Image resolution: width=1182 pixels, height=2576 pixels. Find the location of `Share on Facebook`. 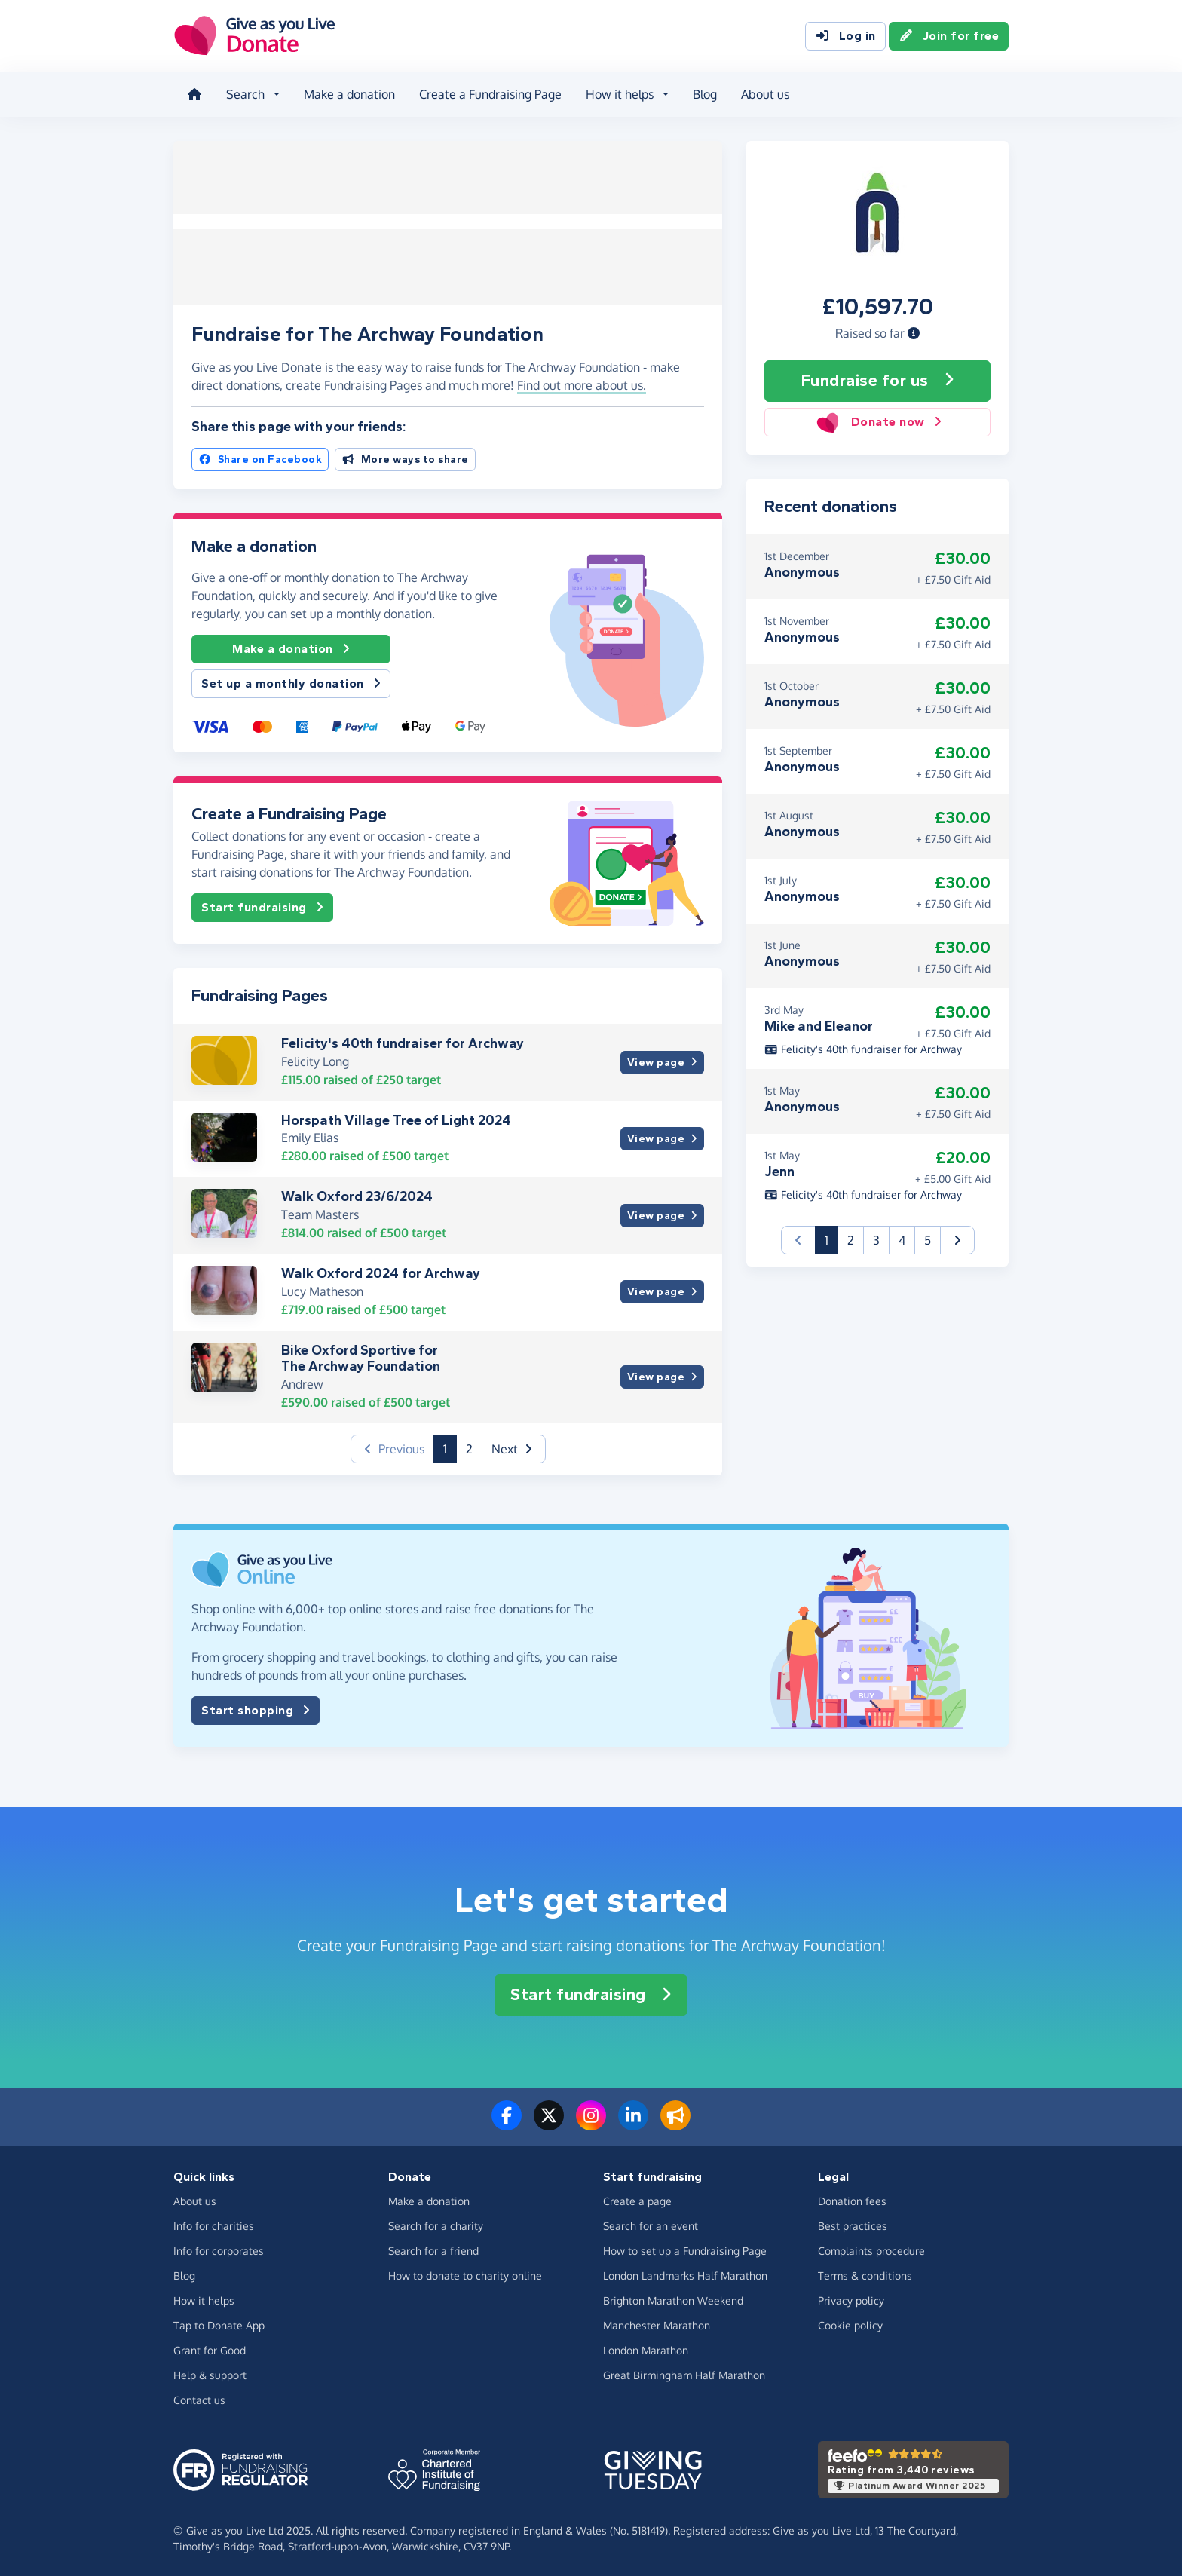

Share on Facebook is located at coordinates (260, 457).